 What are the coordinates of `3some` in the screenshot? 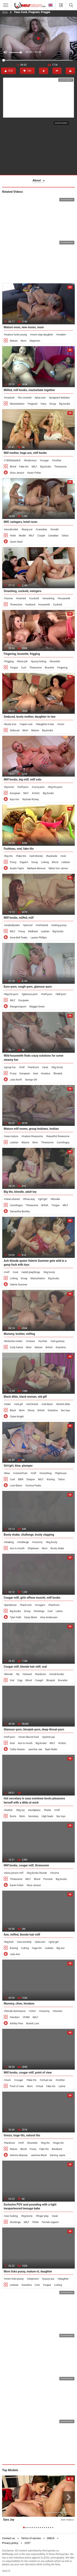 It's located at (9, 598).